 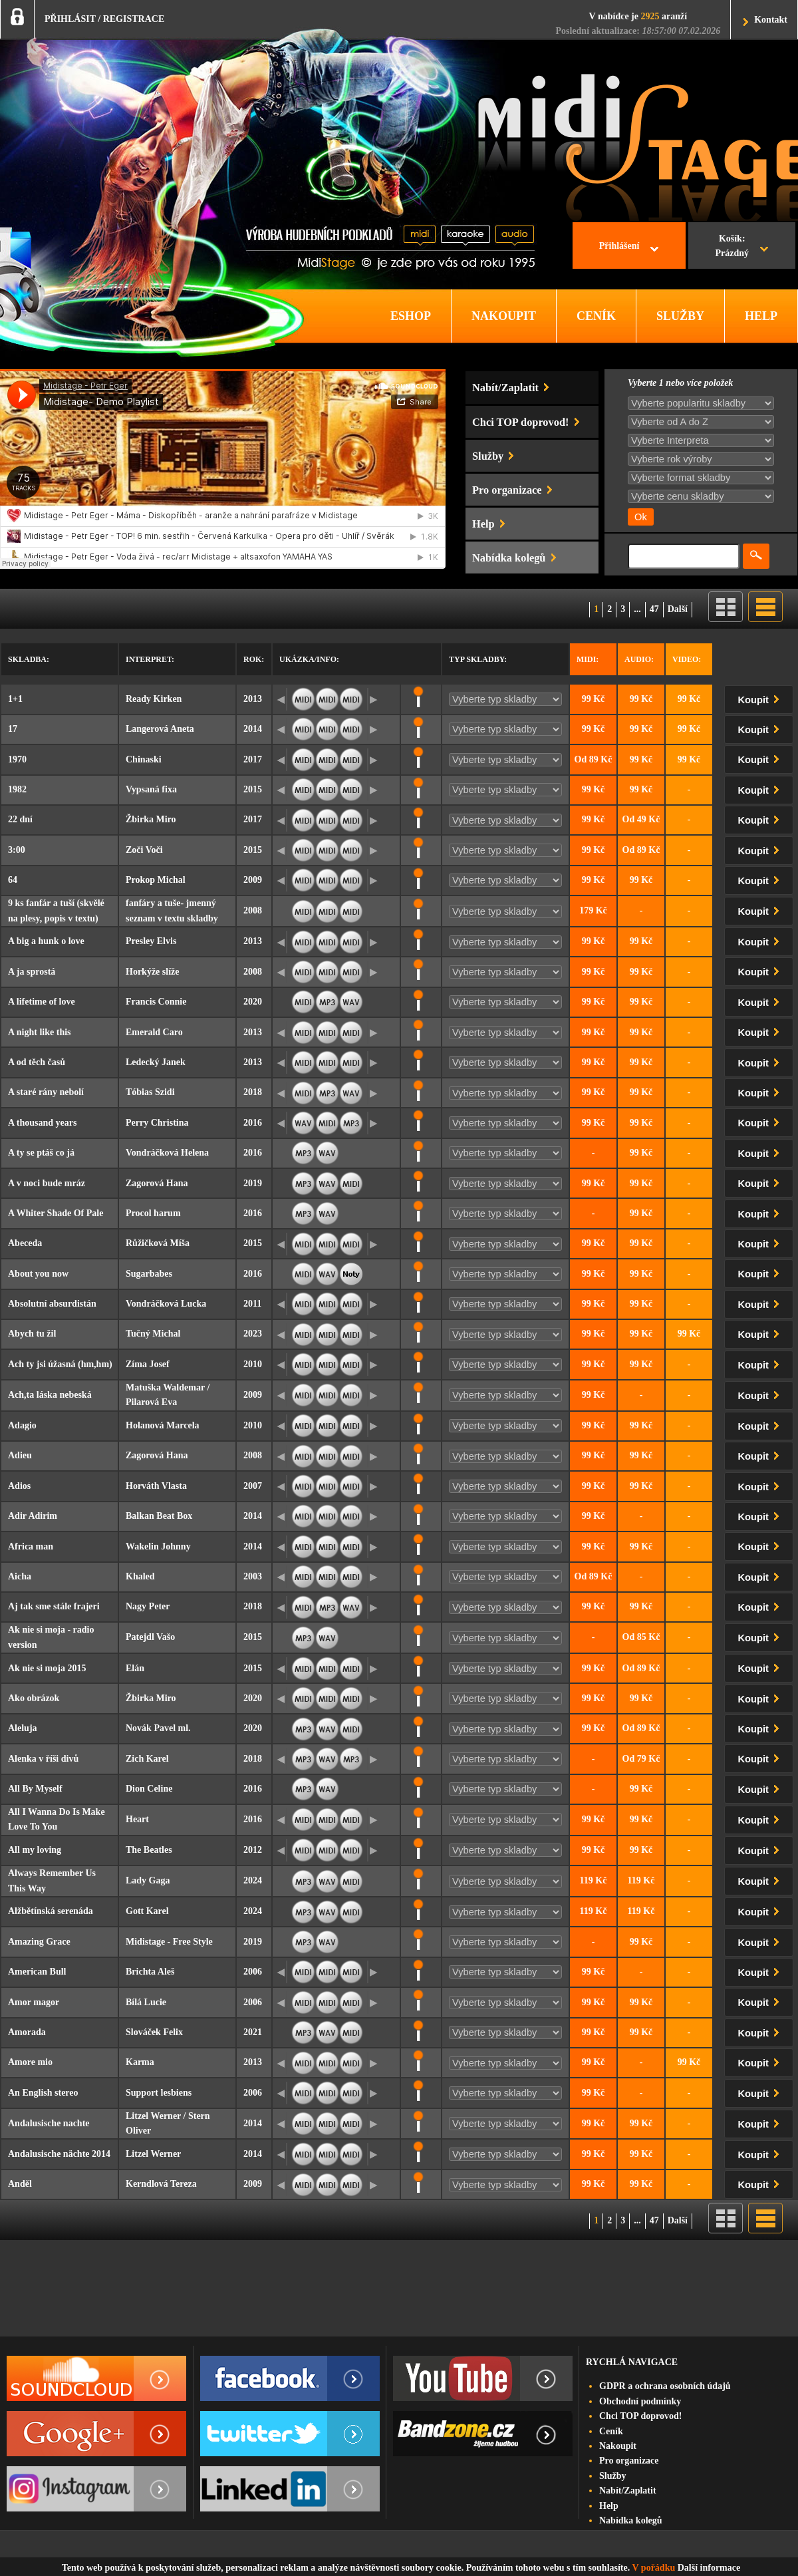 I want to click on A od těch časů, so click(x=36, y=1062).